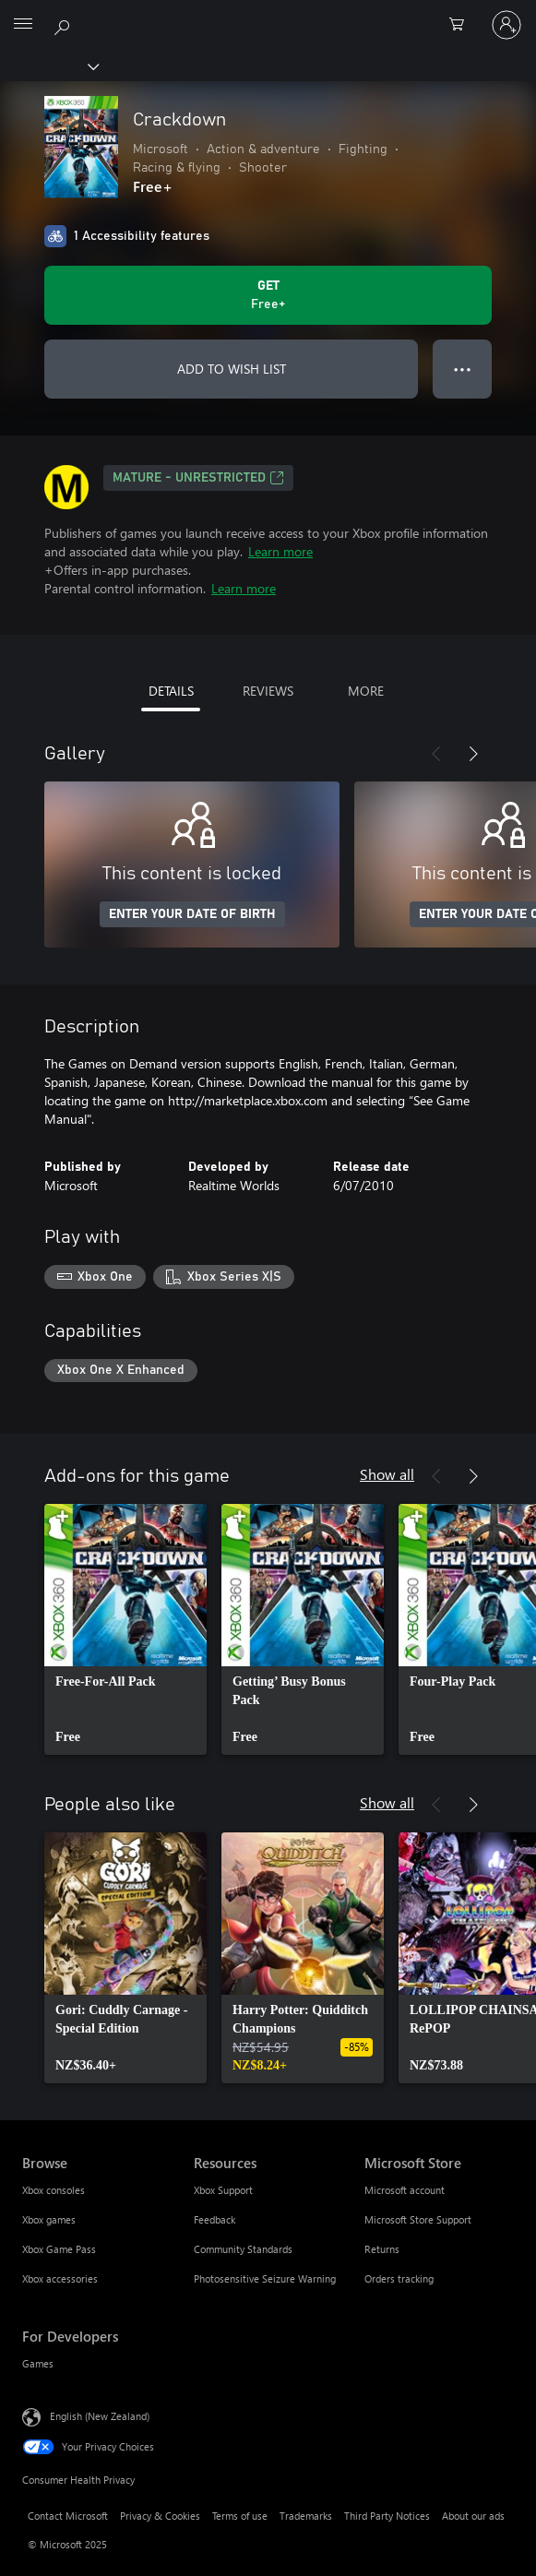 The width and height of the screenshot is (536, 2576). Describe the element at coordinates (48, 65) in the screenshot. I see `[Xbox]` at that location.